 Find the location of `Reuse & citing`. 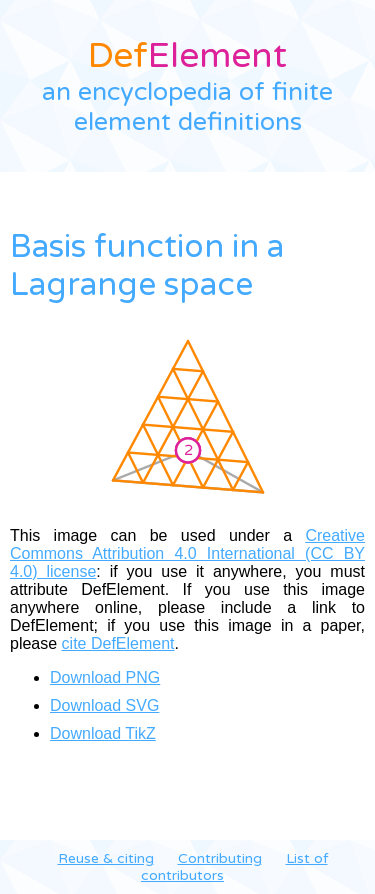

Reuse & citing is located at coordinates (106, 858).